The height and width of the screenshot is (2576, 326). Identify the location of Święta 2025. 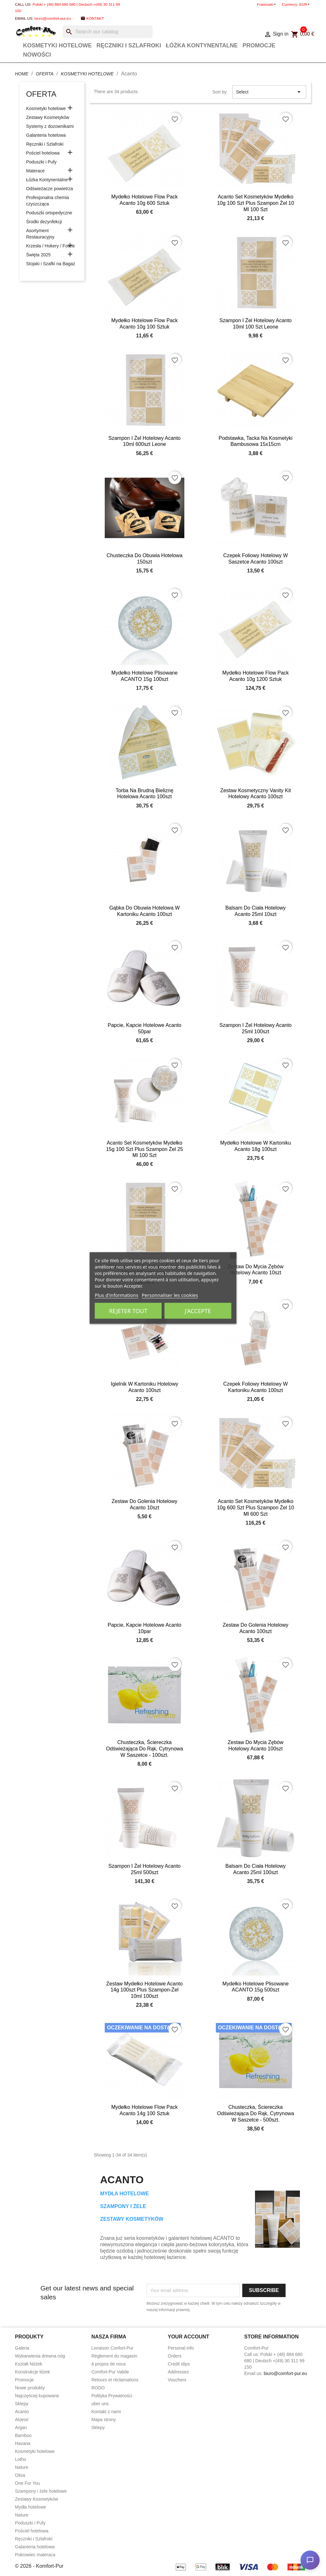
(38, 254).